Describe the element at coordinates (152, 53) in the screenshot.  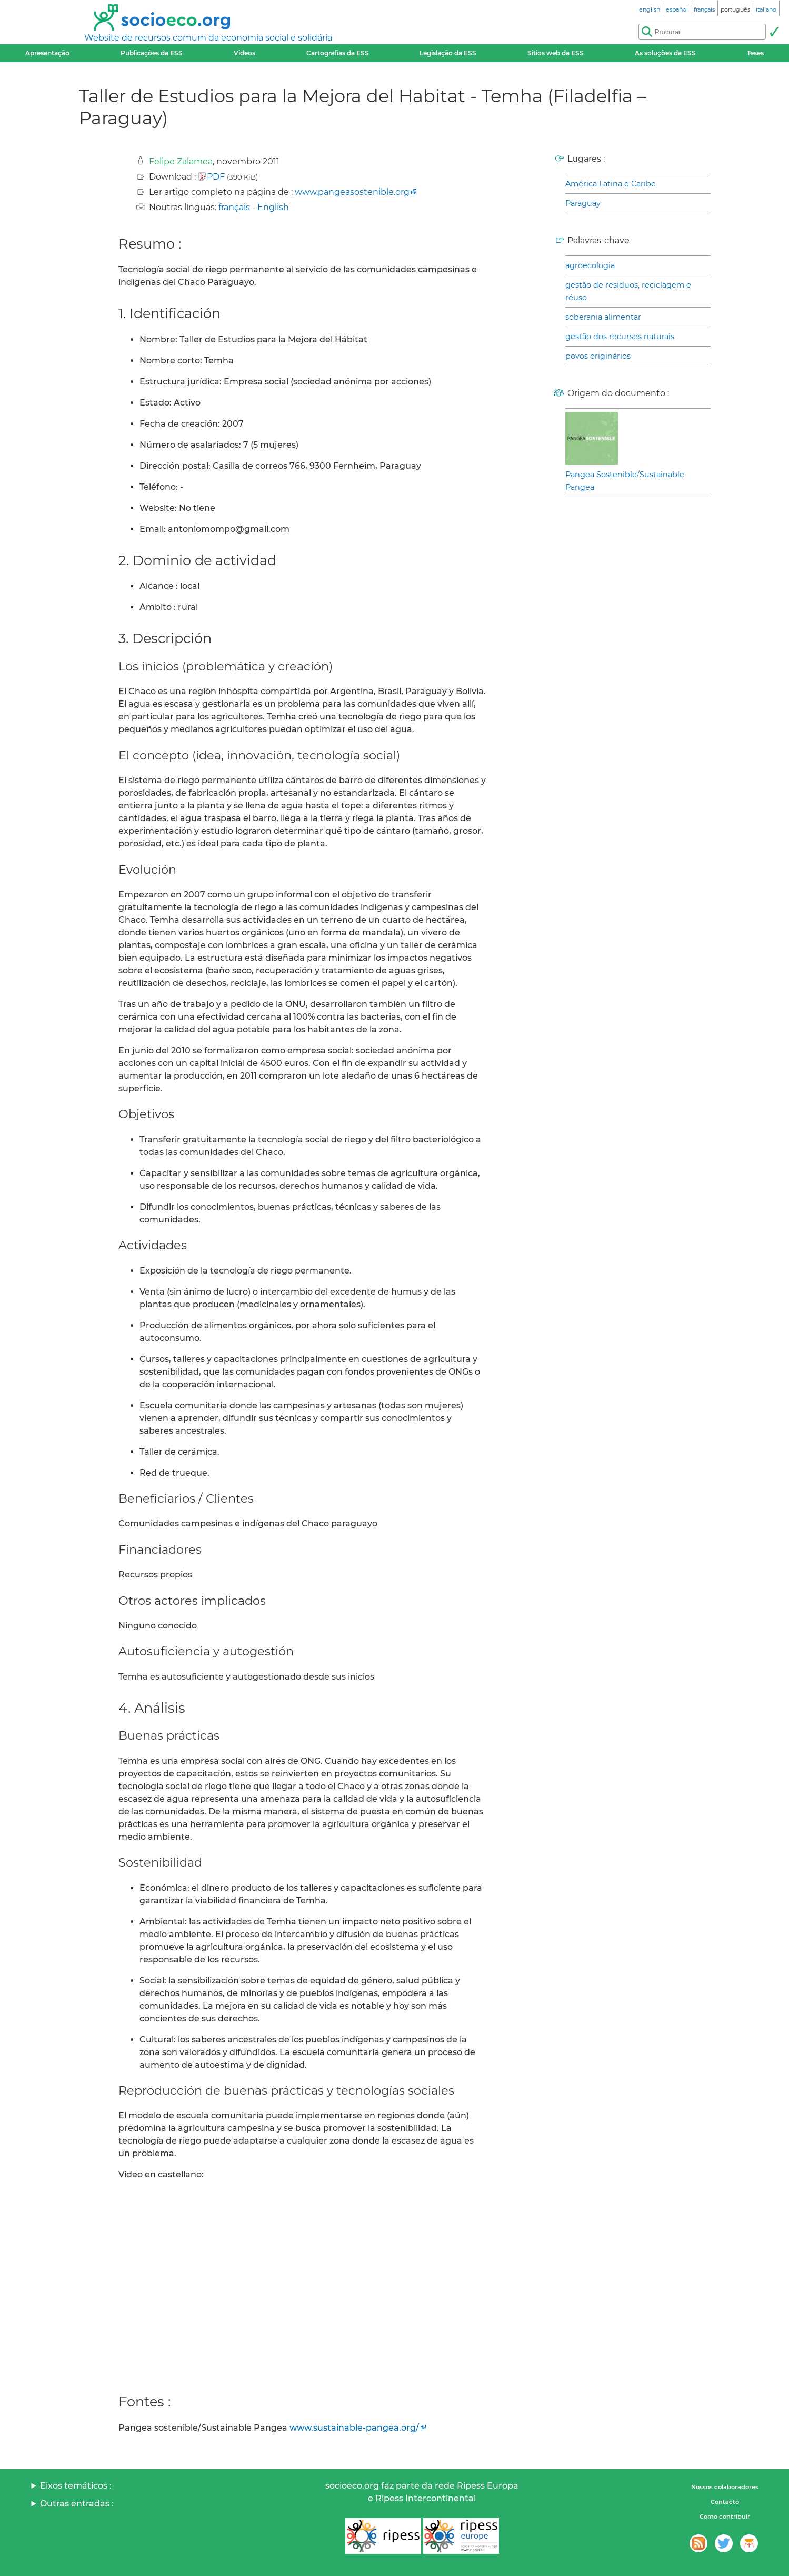
I see `Publicações da ESS` at that location.